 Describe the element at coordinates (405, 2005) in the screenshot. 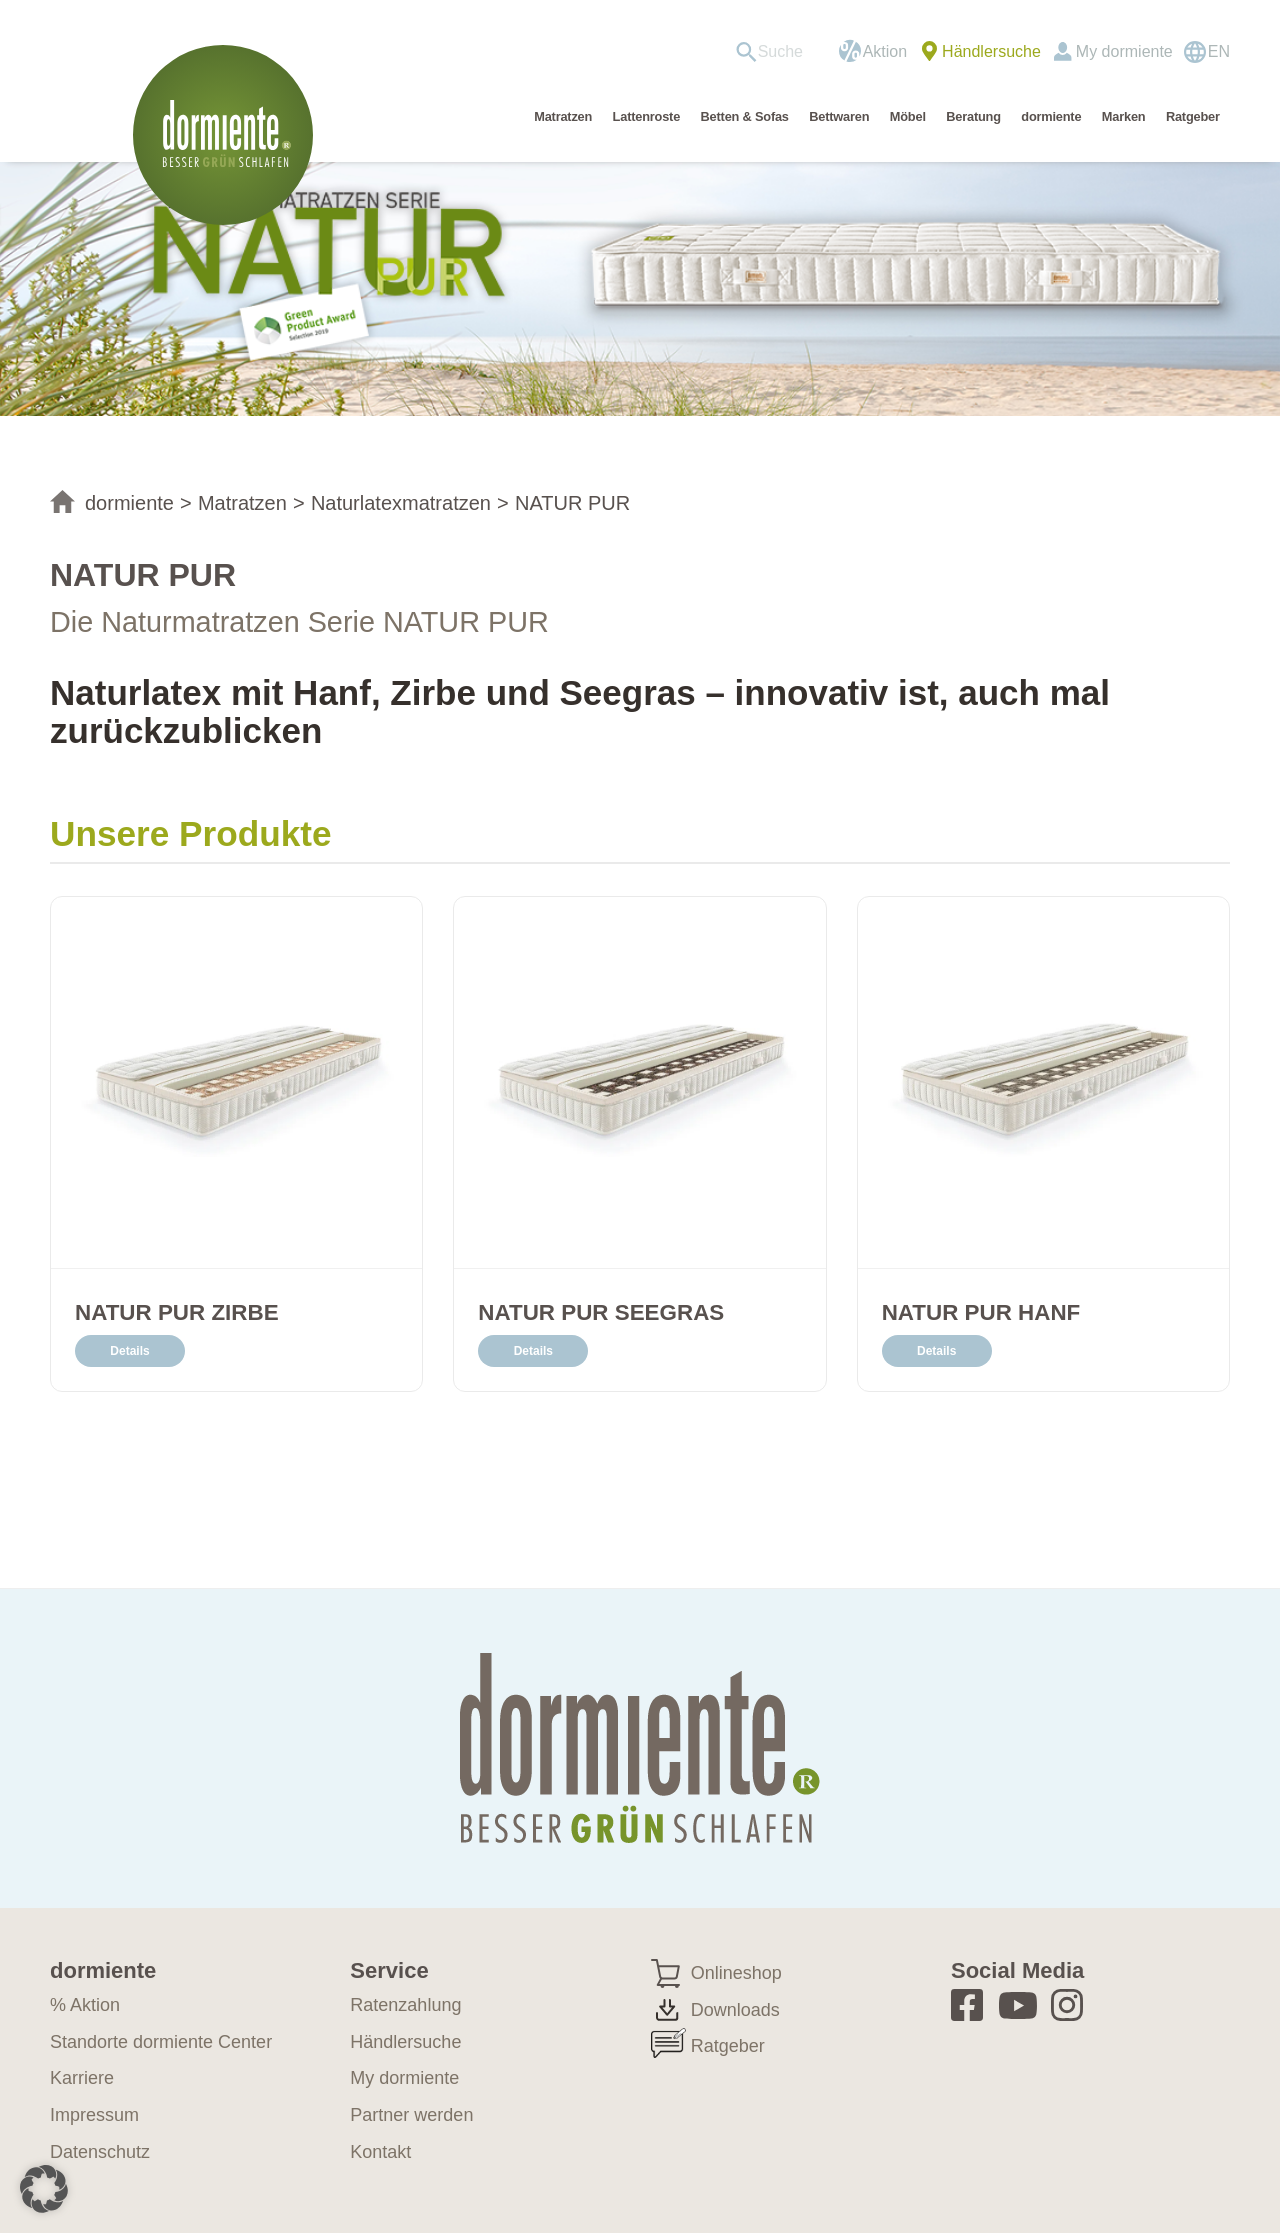

I see `Ratenzahlung` at that location.